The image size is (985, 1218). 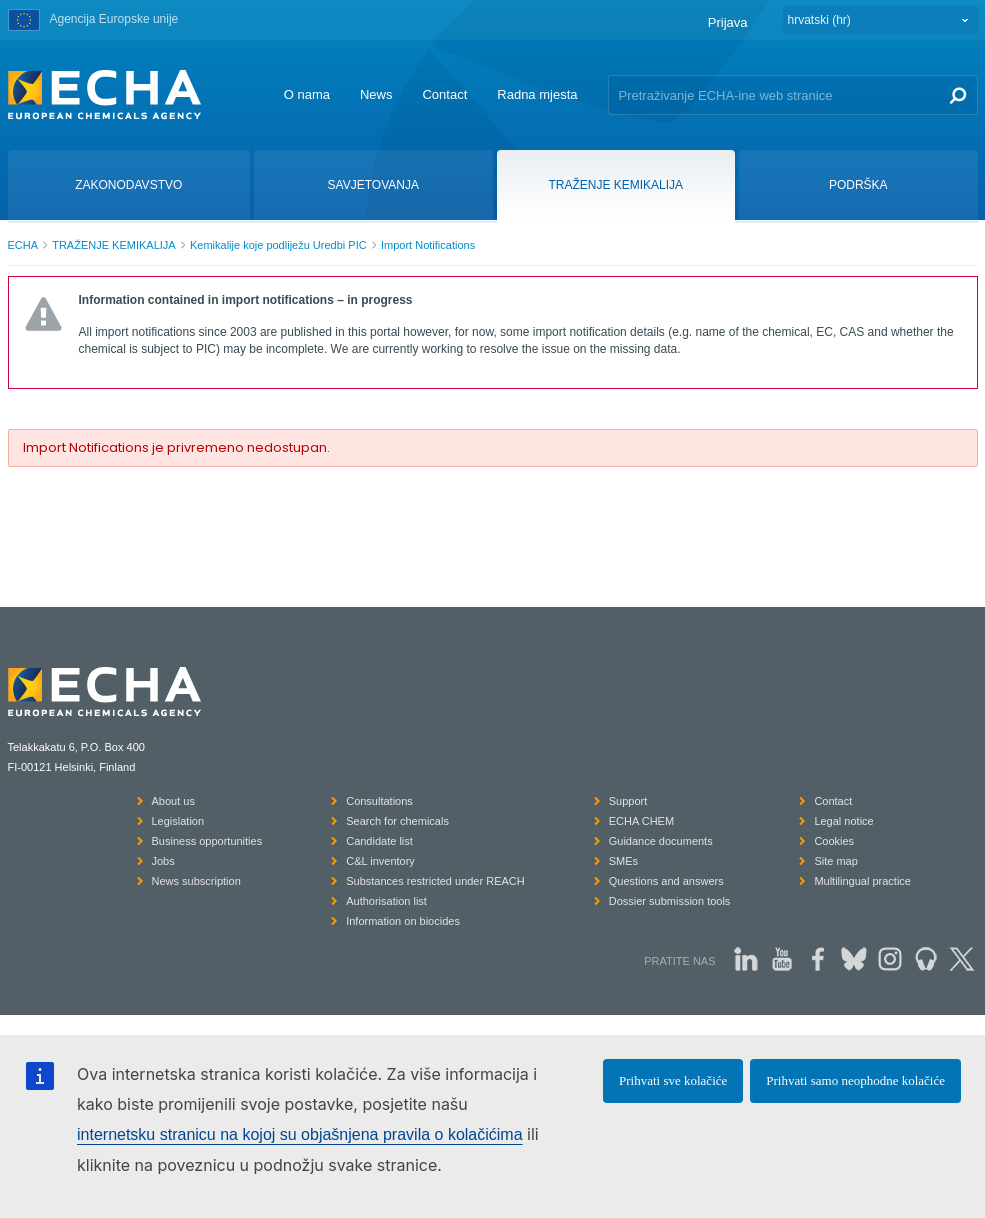 I want to click on News subscription, so click(x=196, y=881).